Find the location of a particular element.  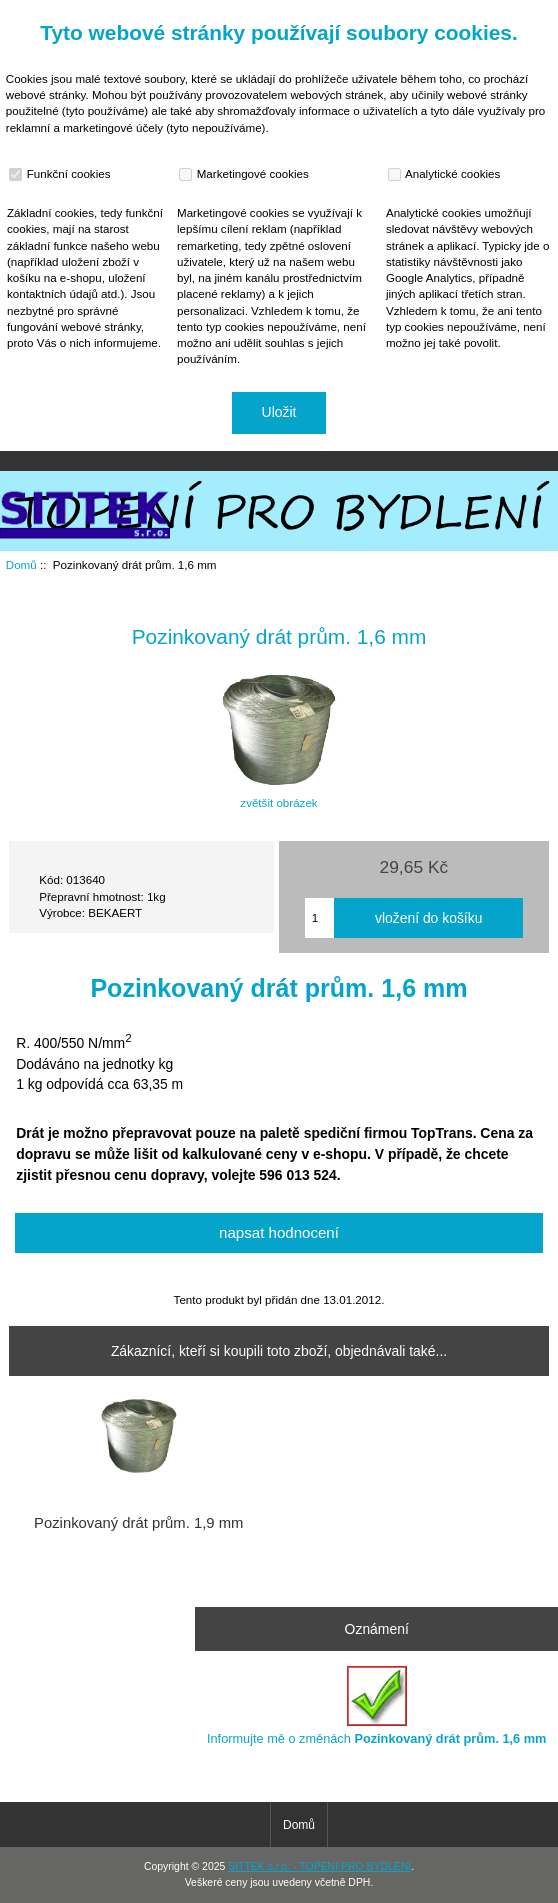

Funkční cookies is located at coordinates (62, 174).